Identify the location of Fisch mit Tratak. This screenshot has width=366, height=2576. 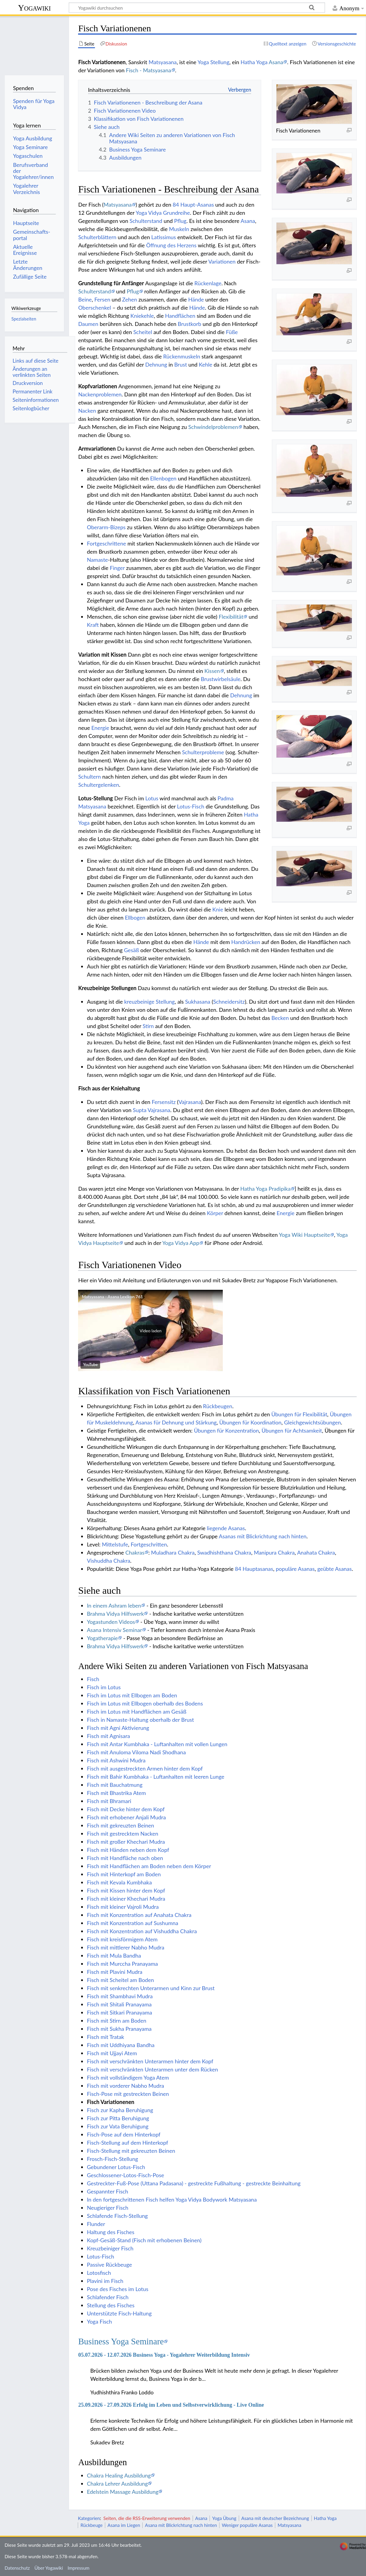
(105, 2037).